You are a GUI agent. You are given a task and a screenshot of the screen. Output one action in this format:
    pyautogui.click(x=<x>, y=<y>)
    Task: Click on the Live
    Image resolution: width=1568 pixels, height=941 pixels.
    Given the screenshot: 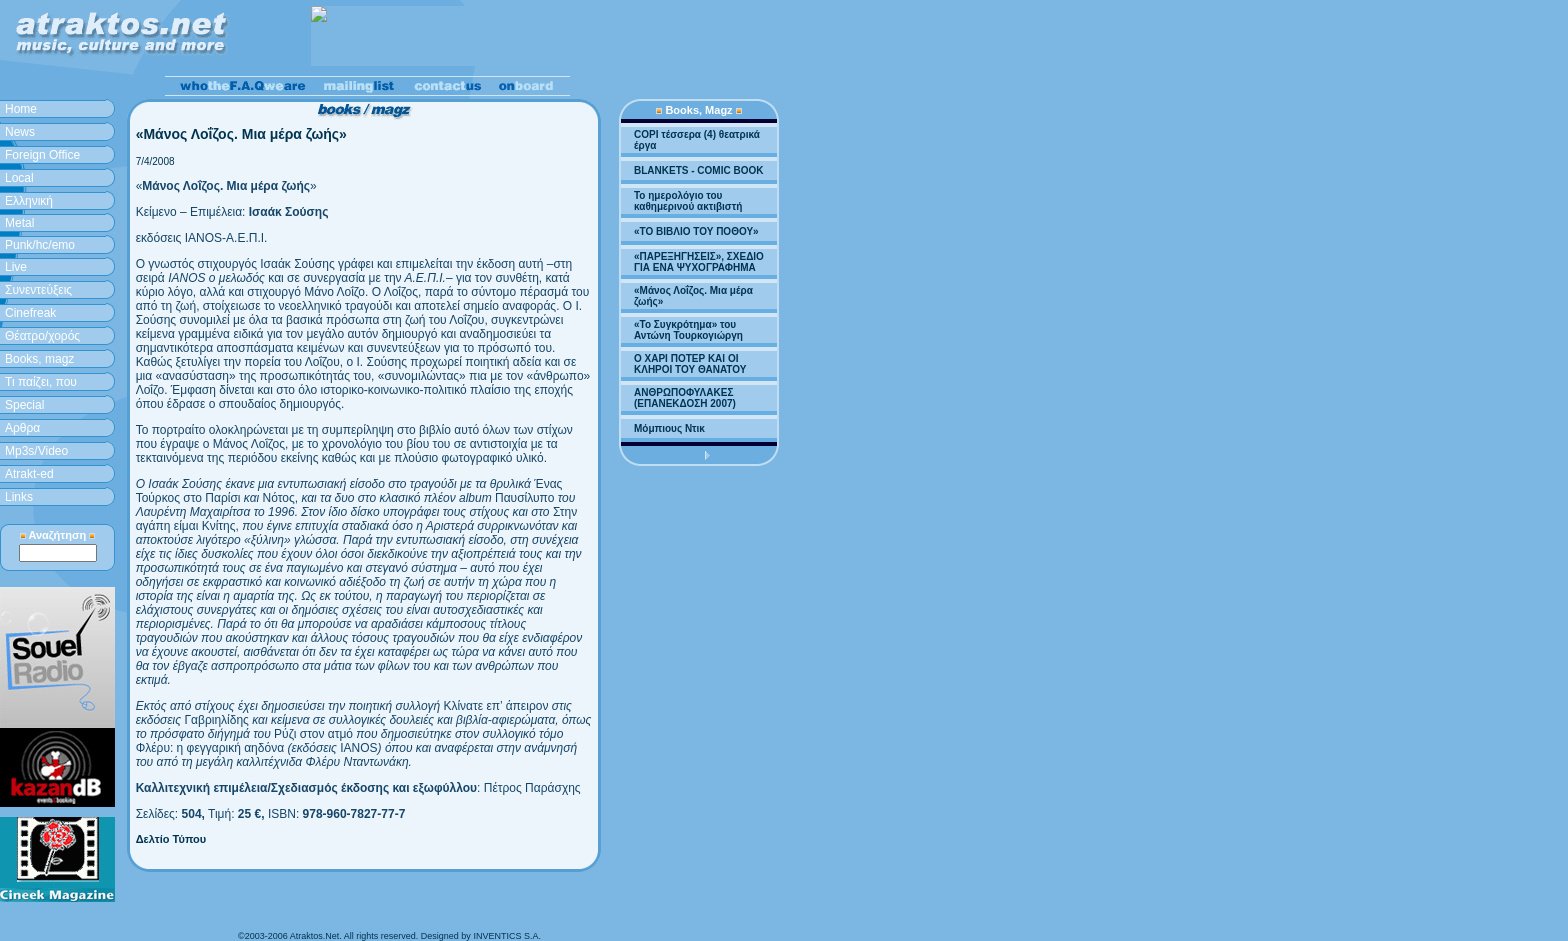 What is the action you would take?
    pyautogui.click(x=16, y=267)
    